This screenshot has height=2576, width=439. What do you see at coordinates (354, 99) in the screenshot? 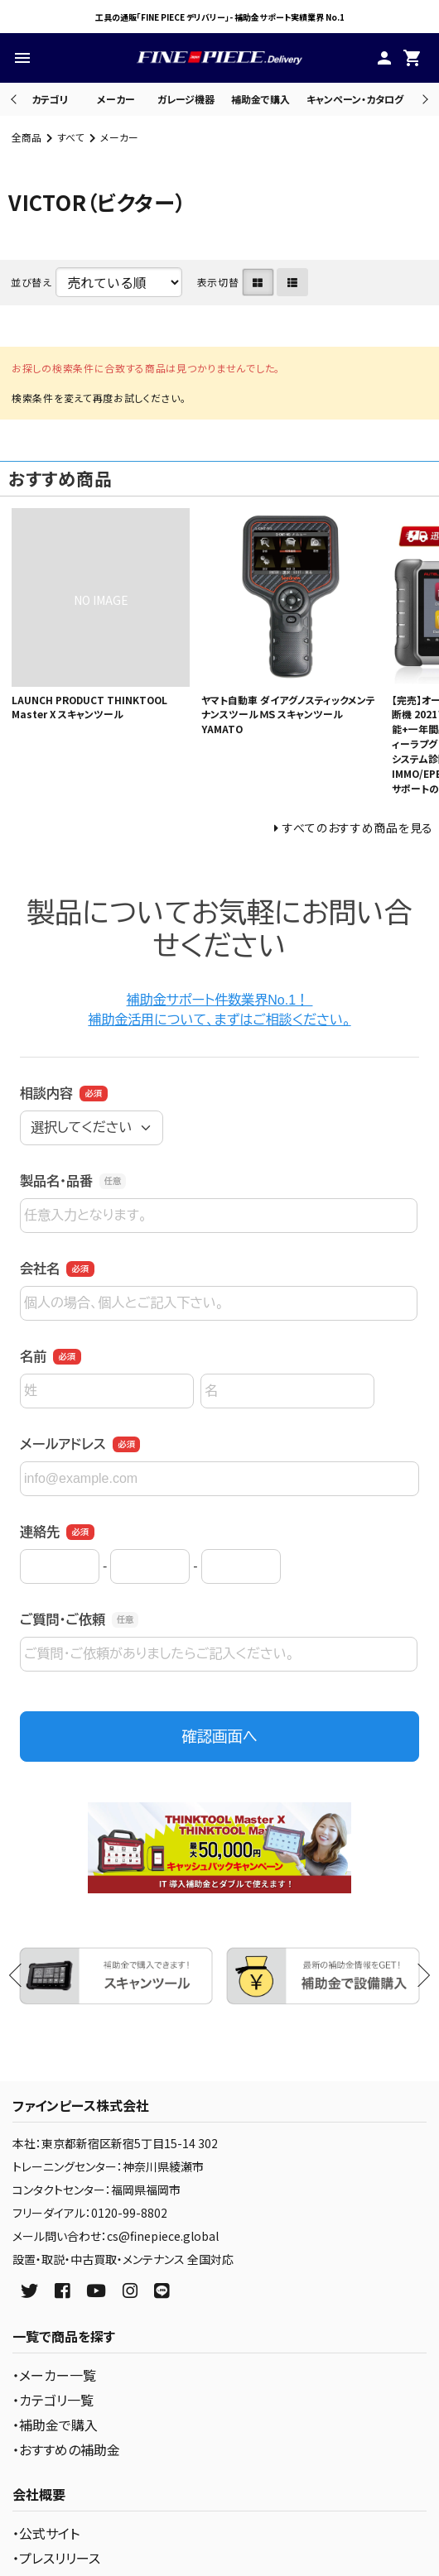
I see `キャンペーン・カタログ` at bounding box center [354, 99].